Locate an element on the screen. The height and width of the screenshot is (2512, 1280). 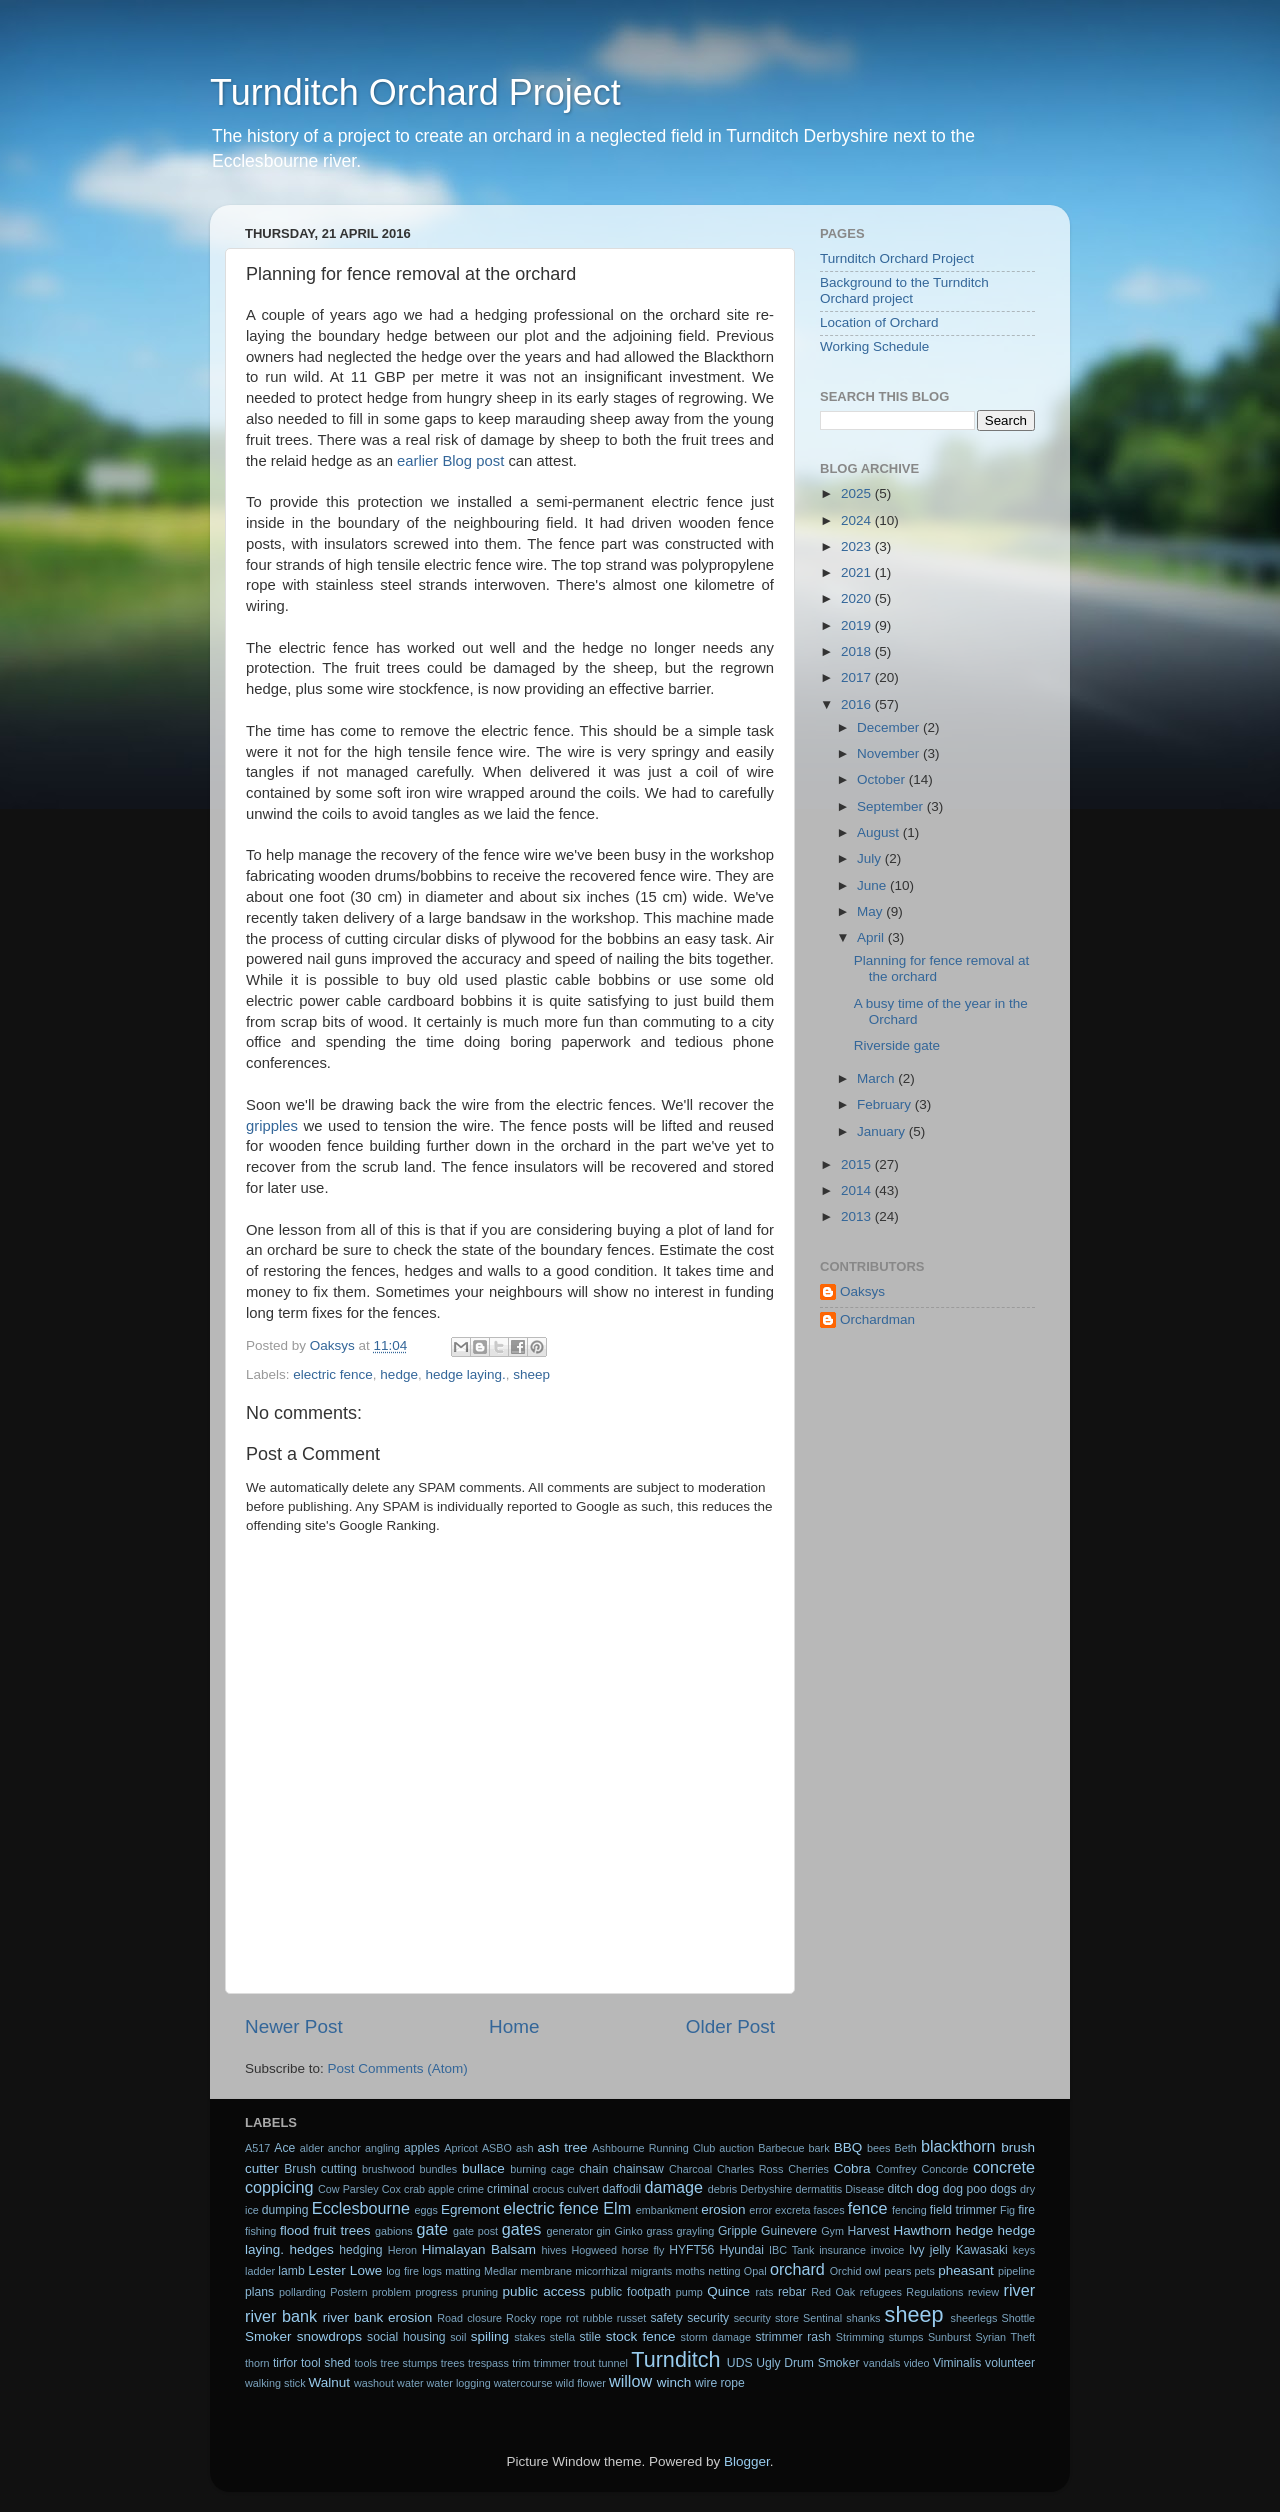
Lester Lowe is located at coordinates (345, 2270).